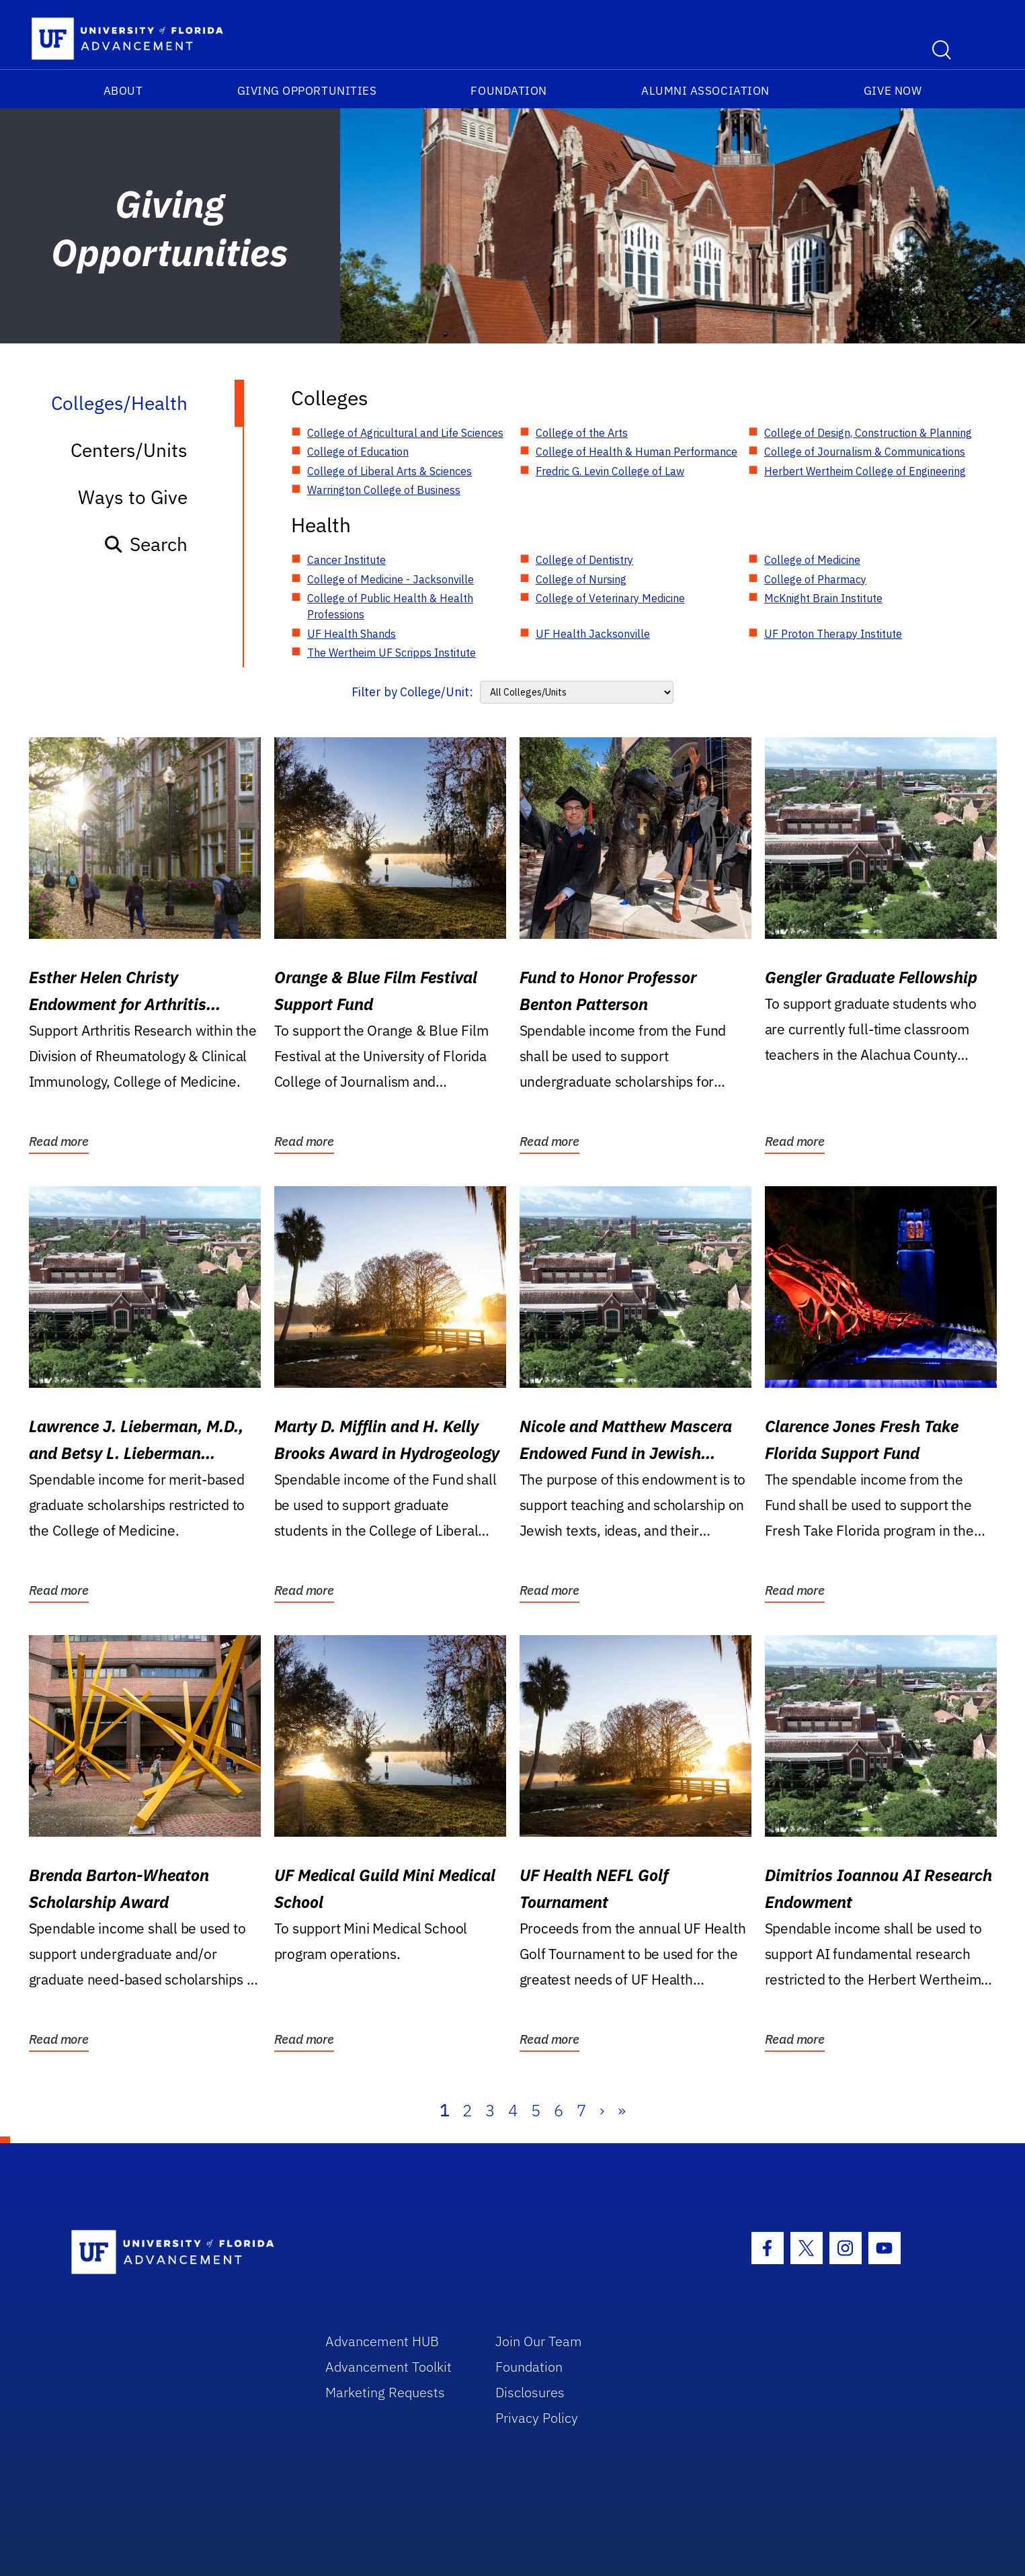  I want to click on College of Medicine - Jacksonville, so click(390, 579).